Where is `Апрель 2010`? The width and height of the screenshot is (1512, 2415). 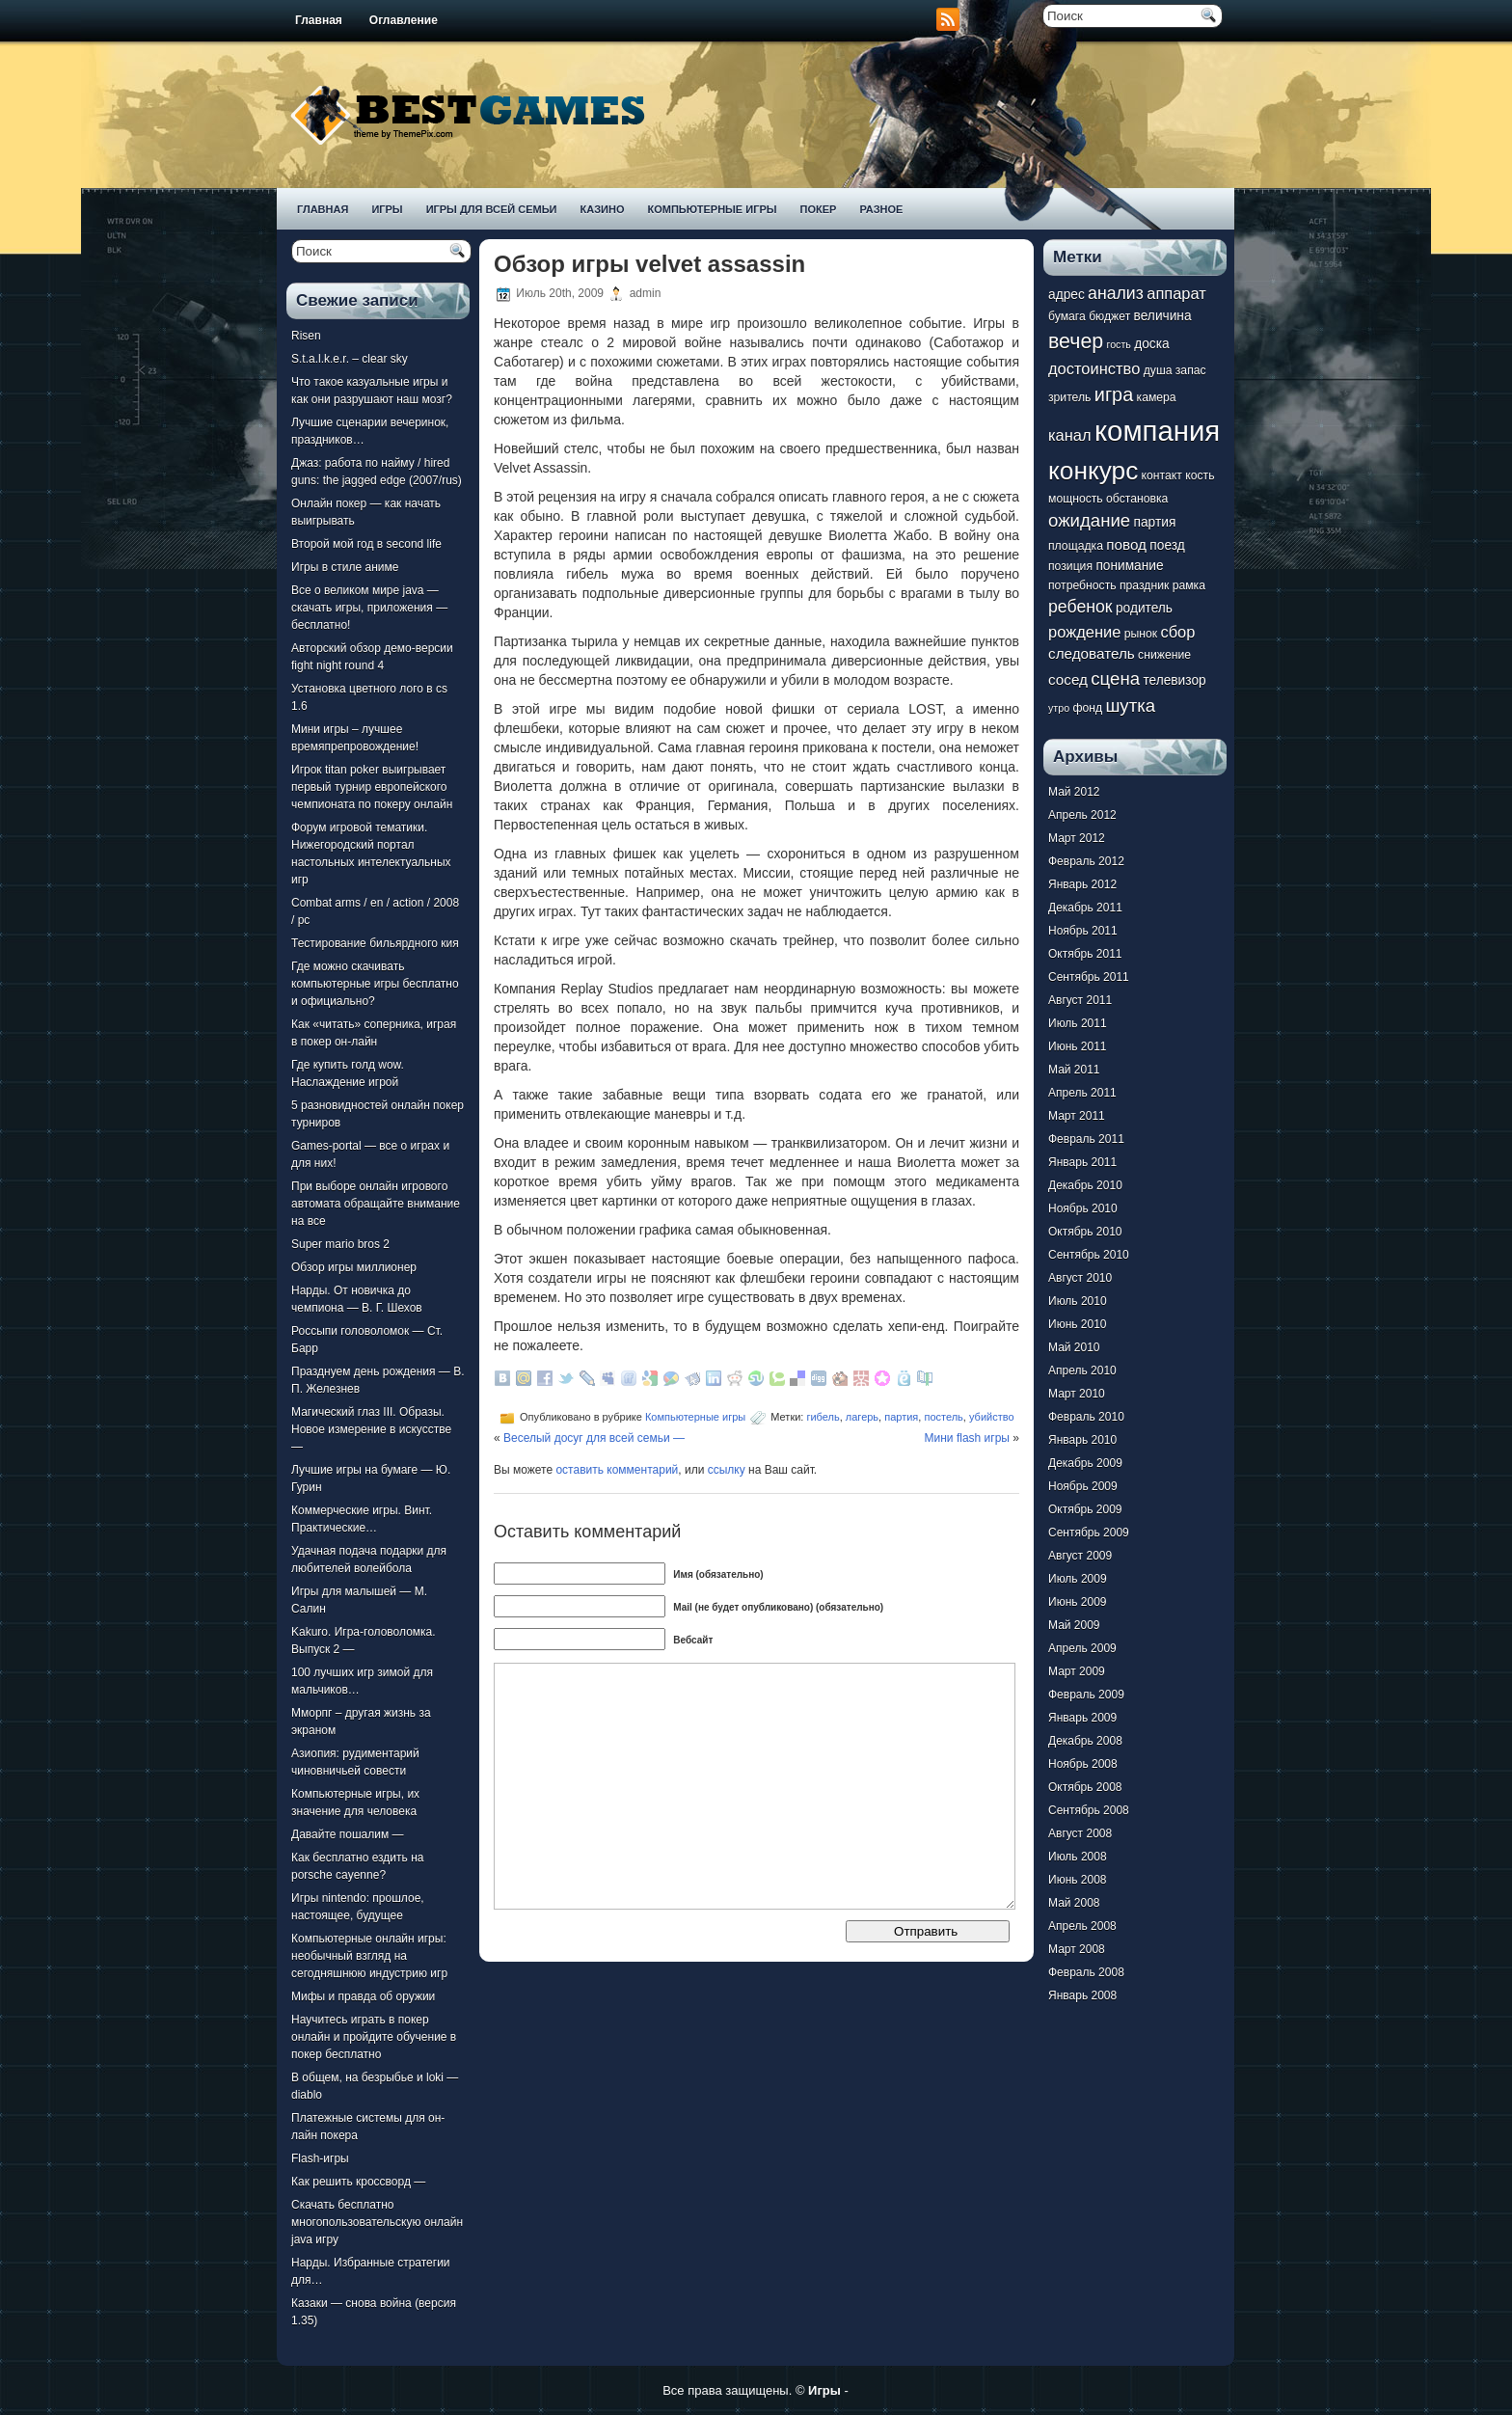 Апрель 2010 is located at coordinates (1082, 1370).